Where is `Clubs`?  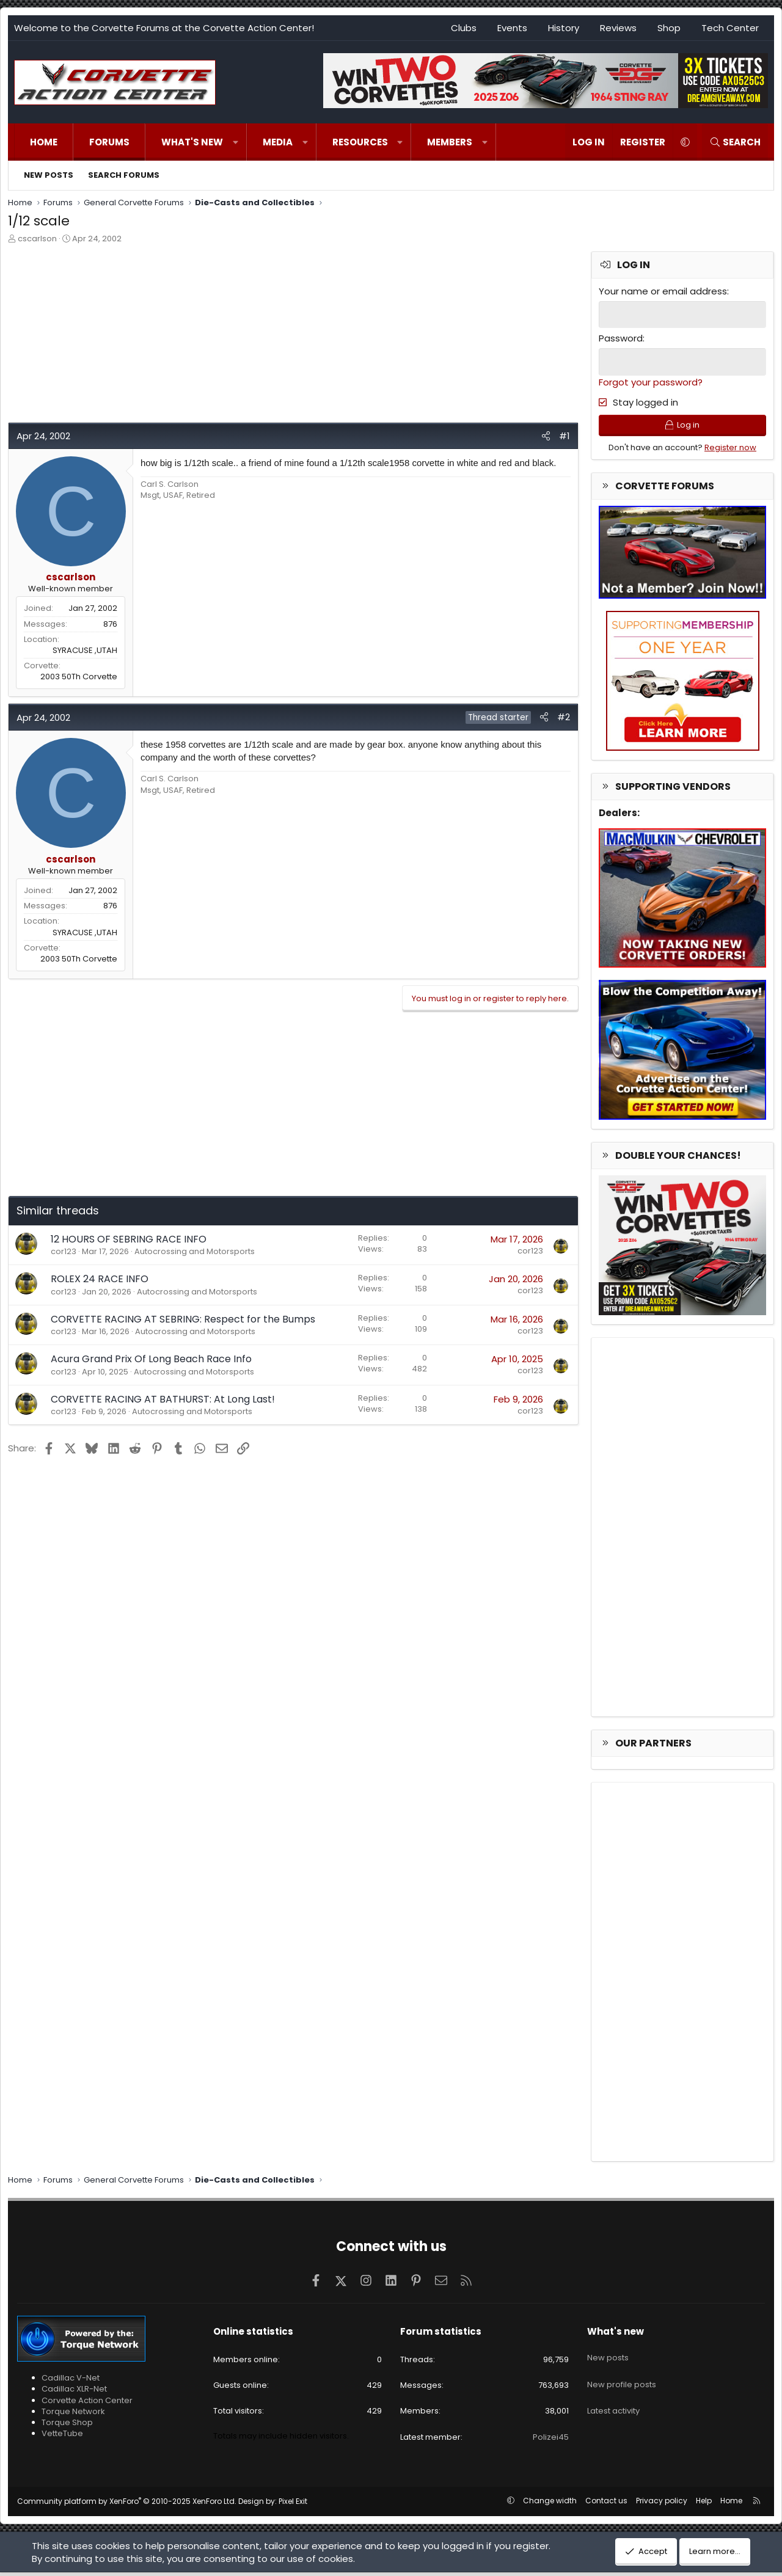 Clubs is located at coordinates (464, 27).